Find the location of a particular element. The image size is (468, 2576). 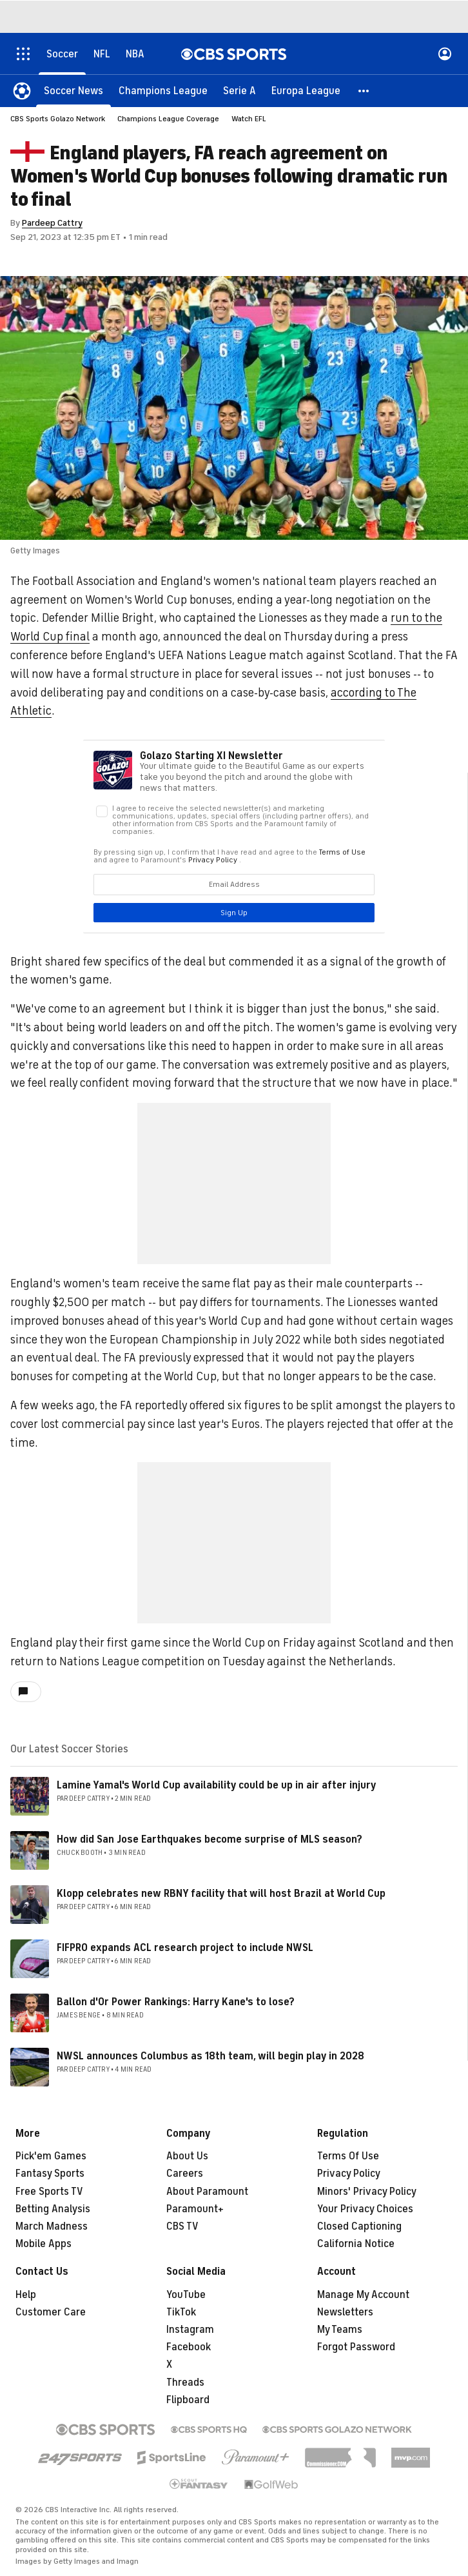

Pick'em Games is located at coordinates (50, 2156).